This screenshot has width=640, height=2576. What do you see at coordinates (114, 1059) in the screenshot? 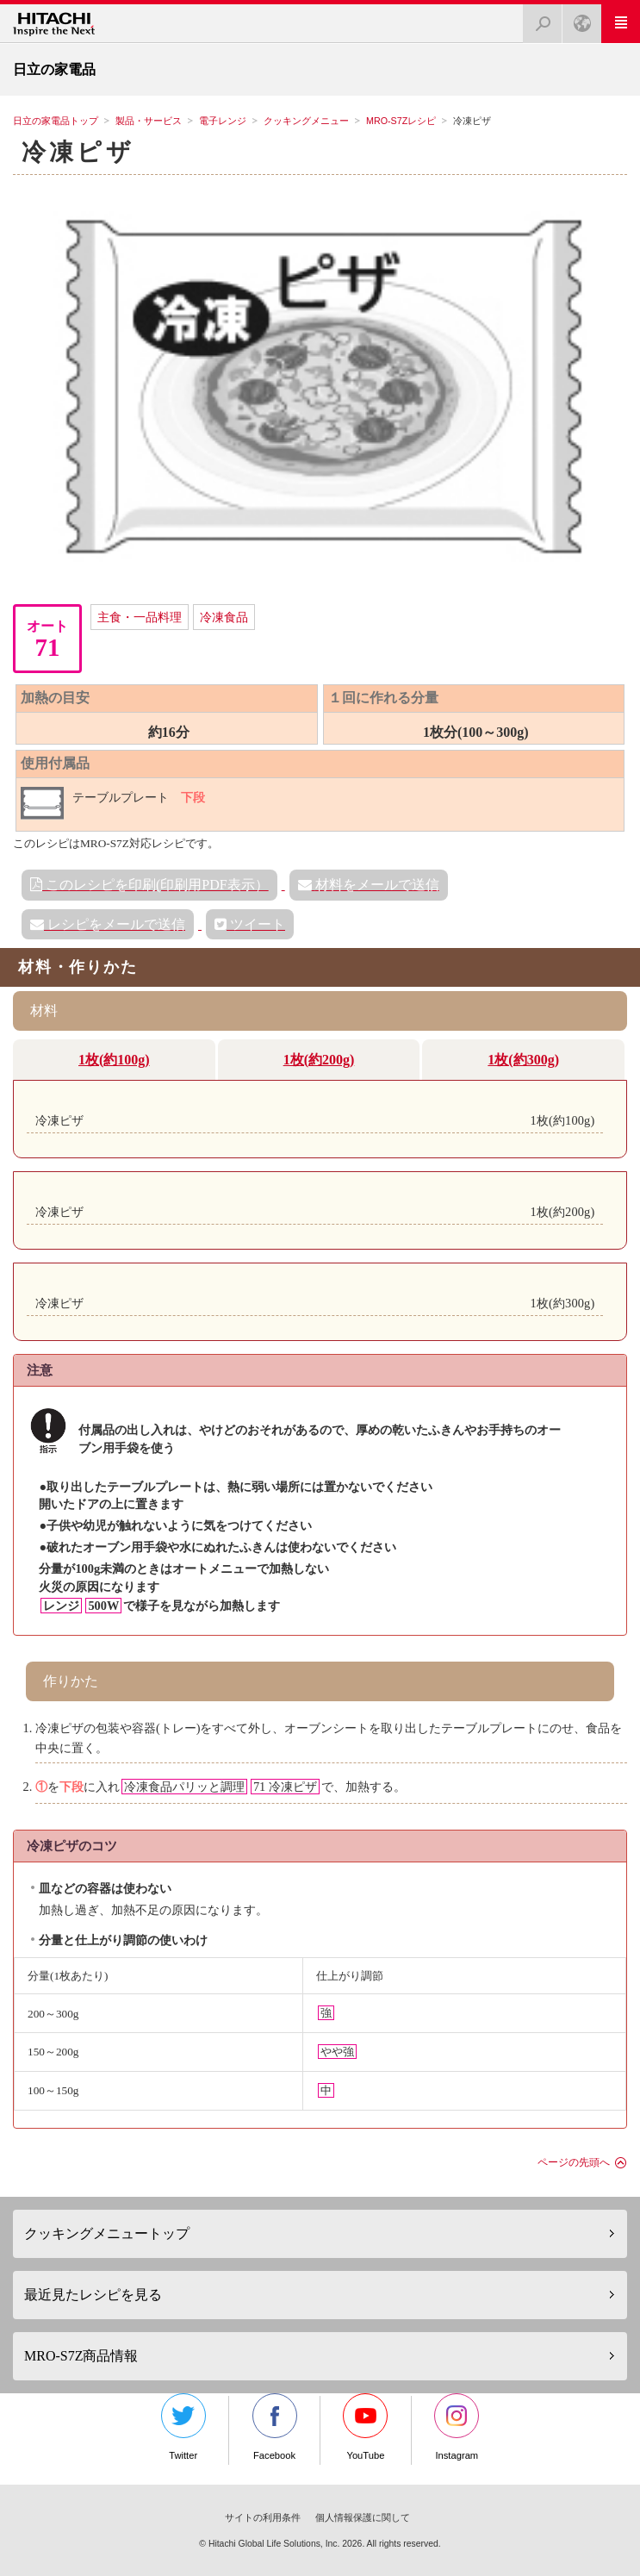
I see `1枚(約100g)` at bounding box center [114, 1059].